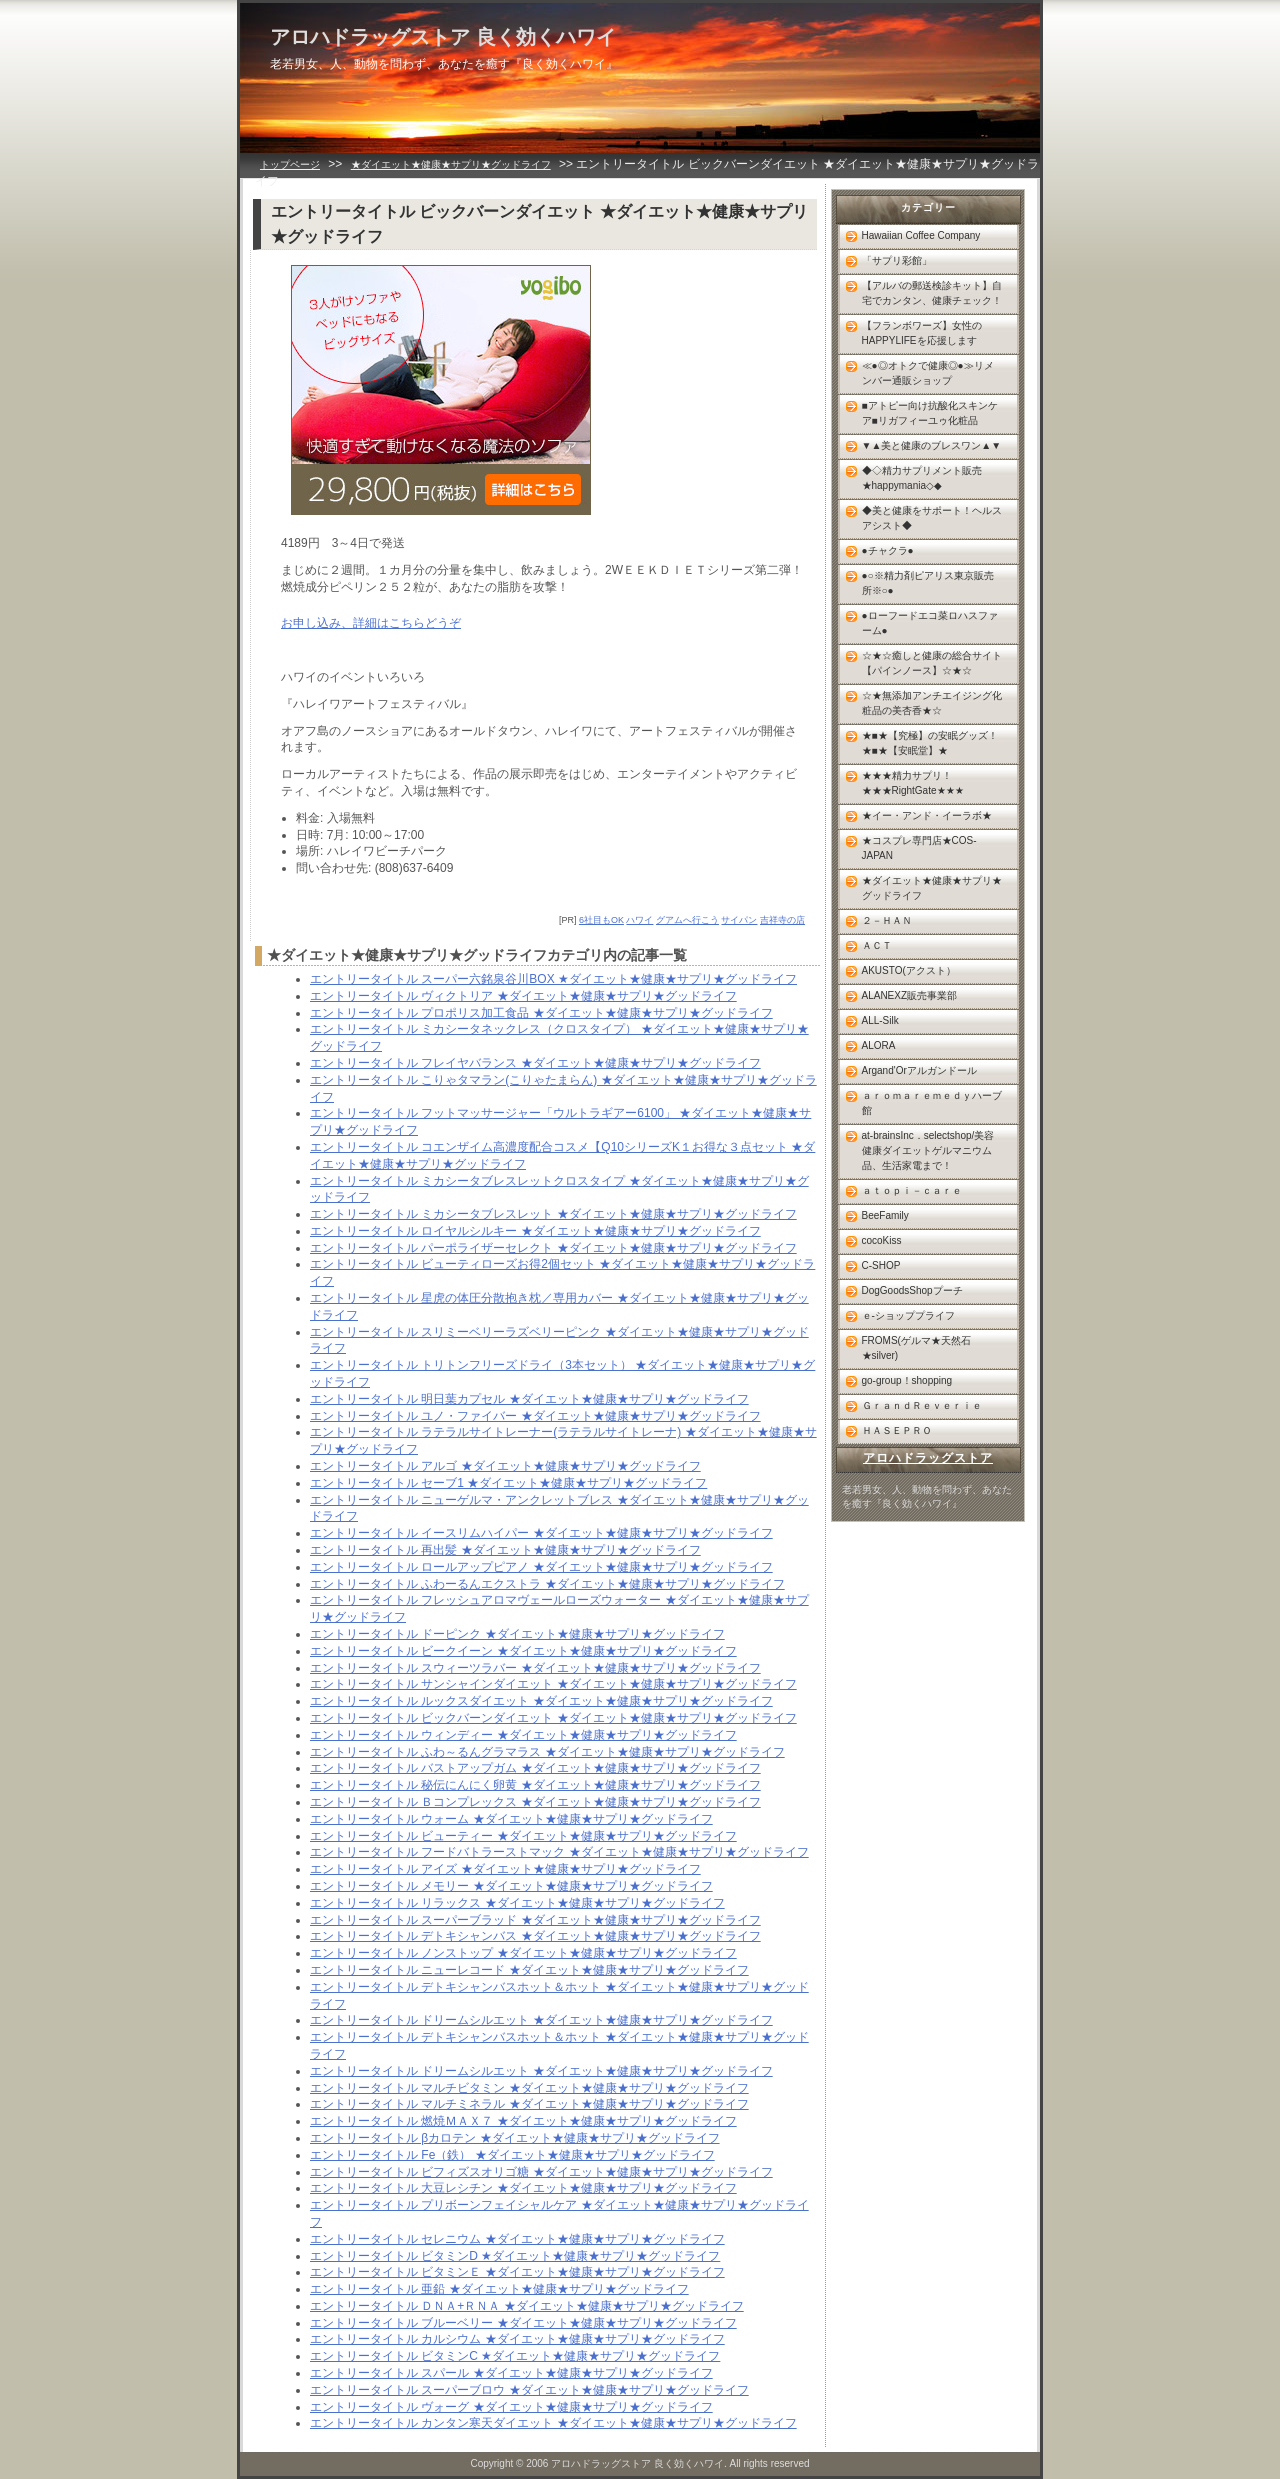 The width and height of the screenshot is (1280, 2479). Describe the element at coordinates (932, 663) in the screenshot. I see `☆★☆癒しと健康の総合サイト【パインノース】☆★☆` at that location.